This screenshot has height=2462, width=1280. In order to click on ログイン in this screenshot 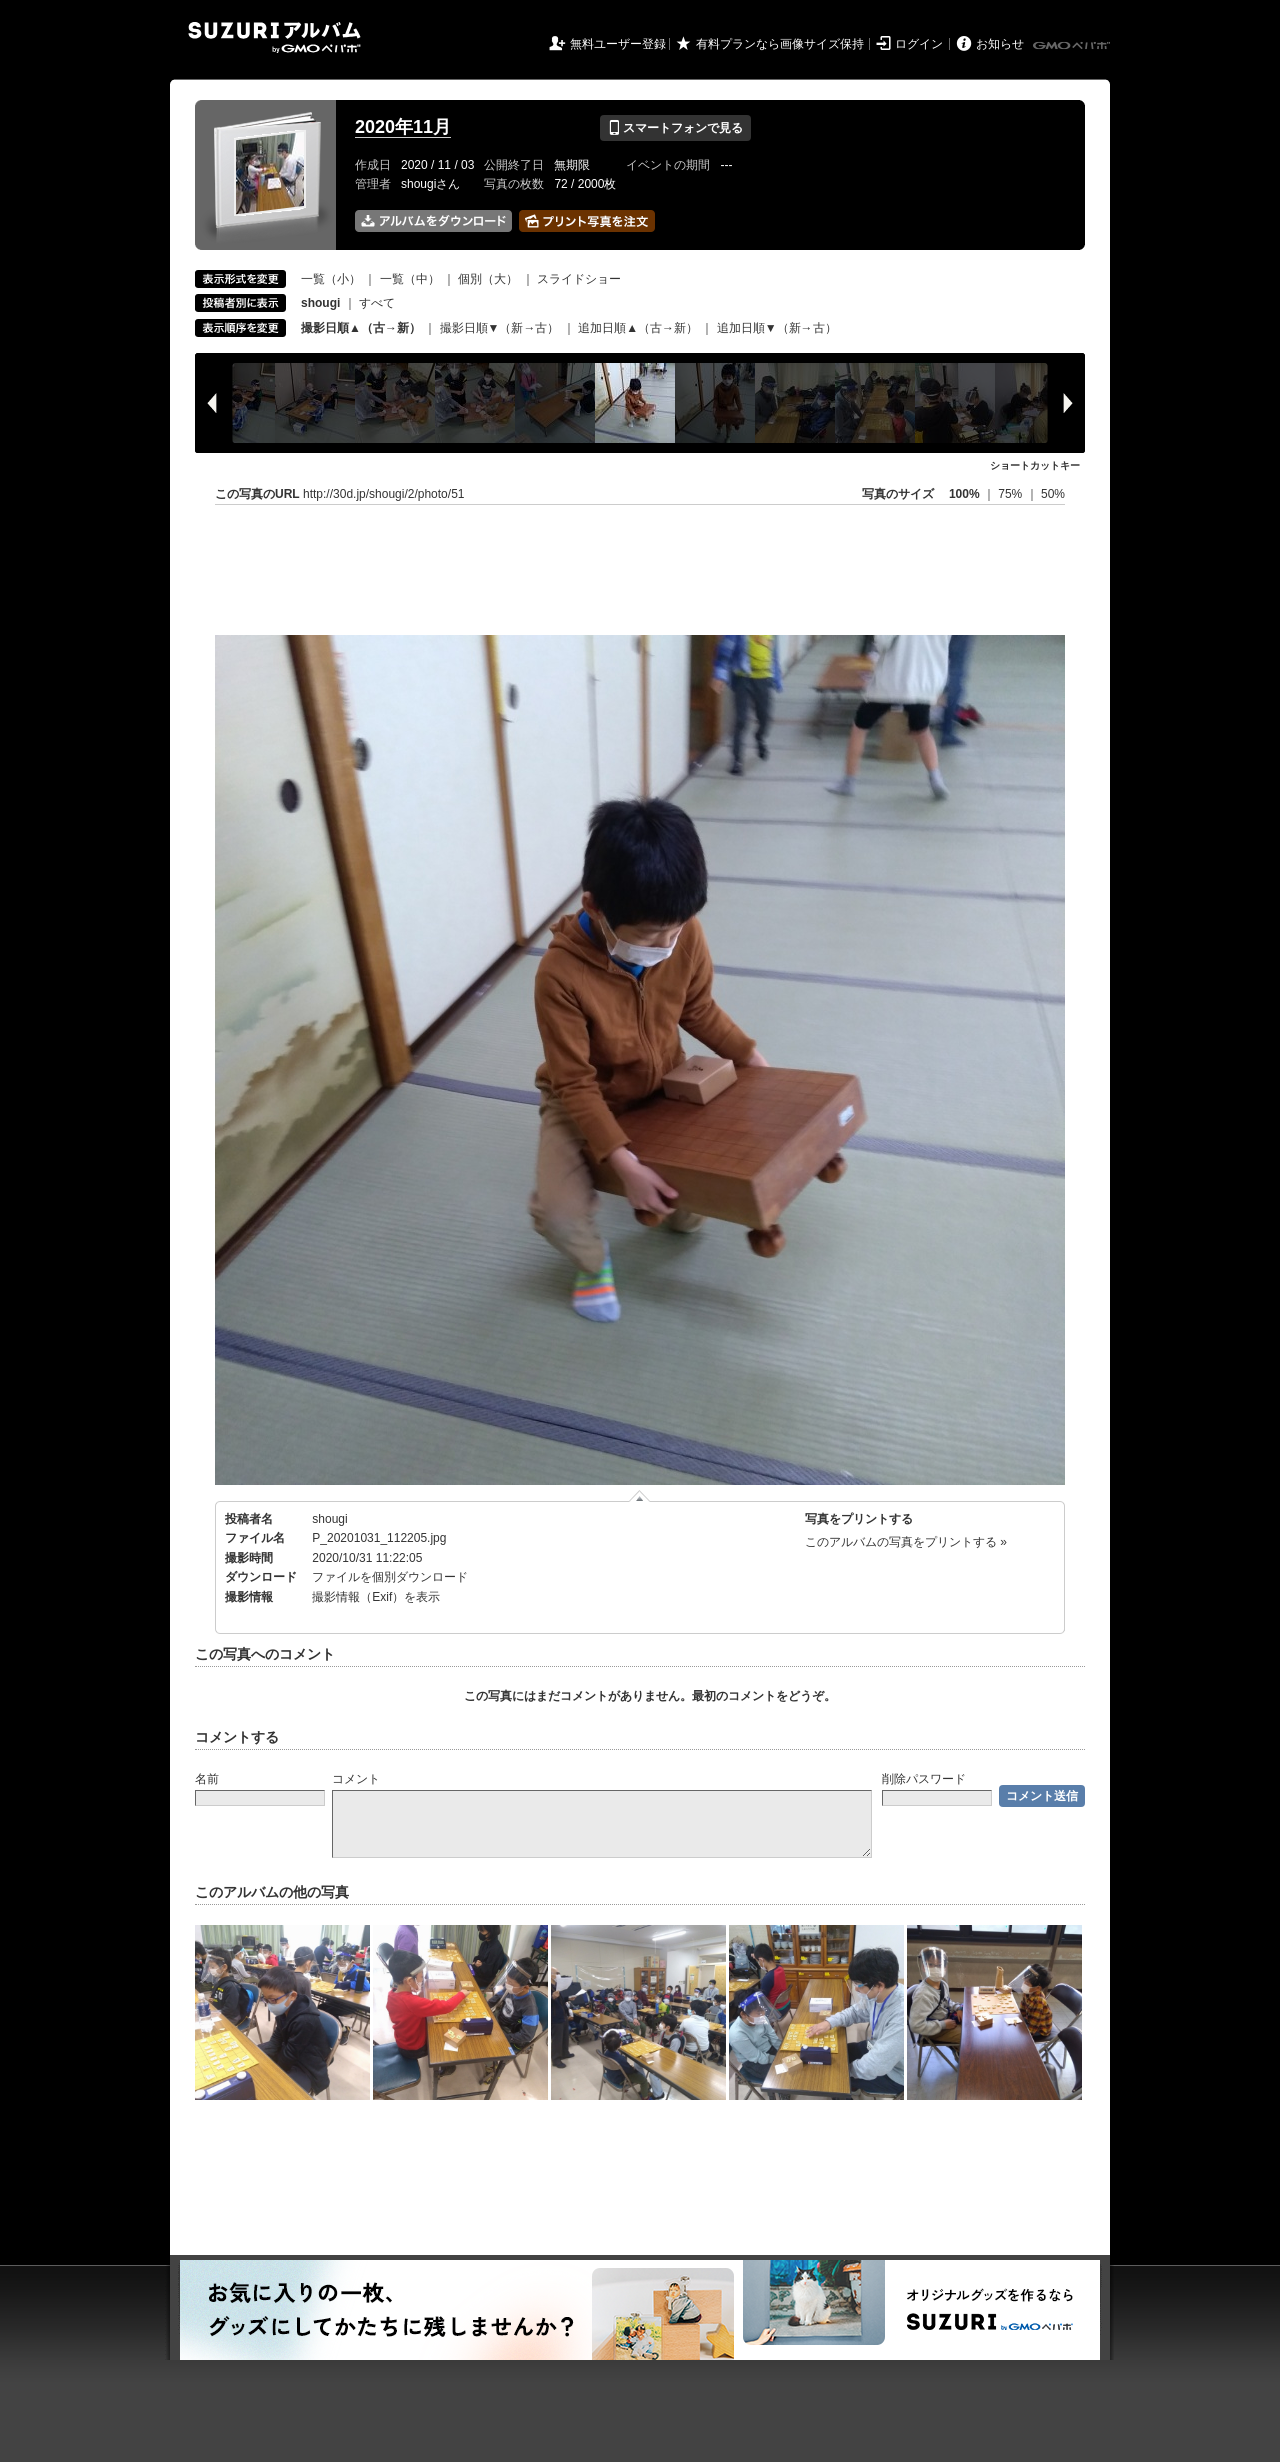, I will do `click(919, 44)`.